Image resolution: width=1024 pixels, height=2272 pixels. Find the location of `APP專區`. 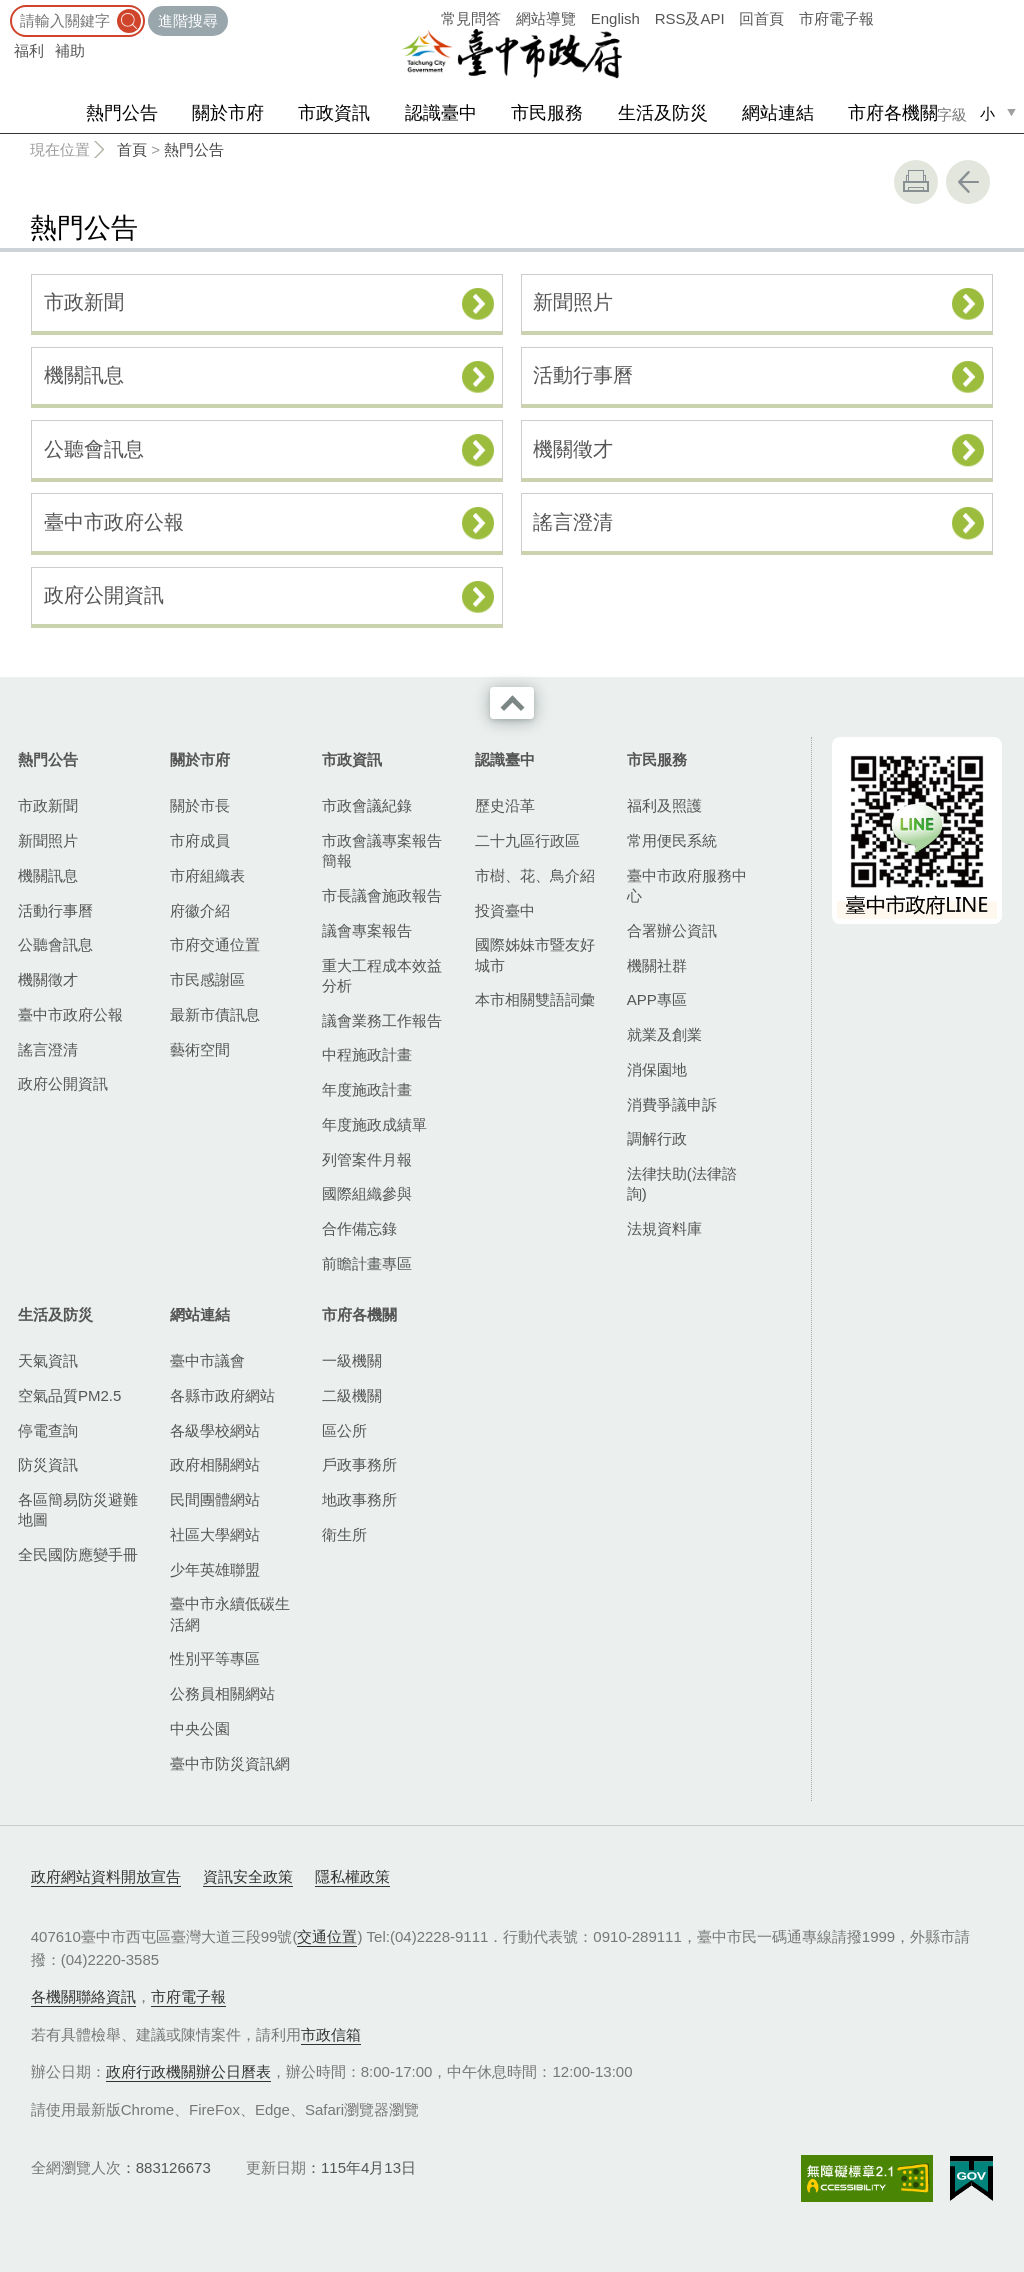

APP專區 is located at coordinates (657, 999).